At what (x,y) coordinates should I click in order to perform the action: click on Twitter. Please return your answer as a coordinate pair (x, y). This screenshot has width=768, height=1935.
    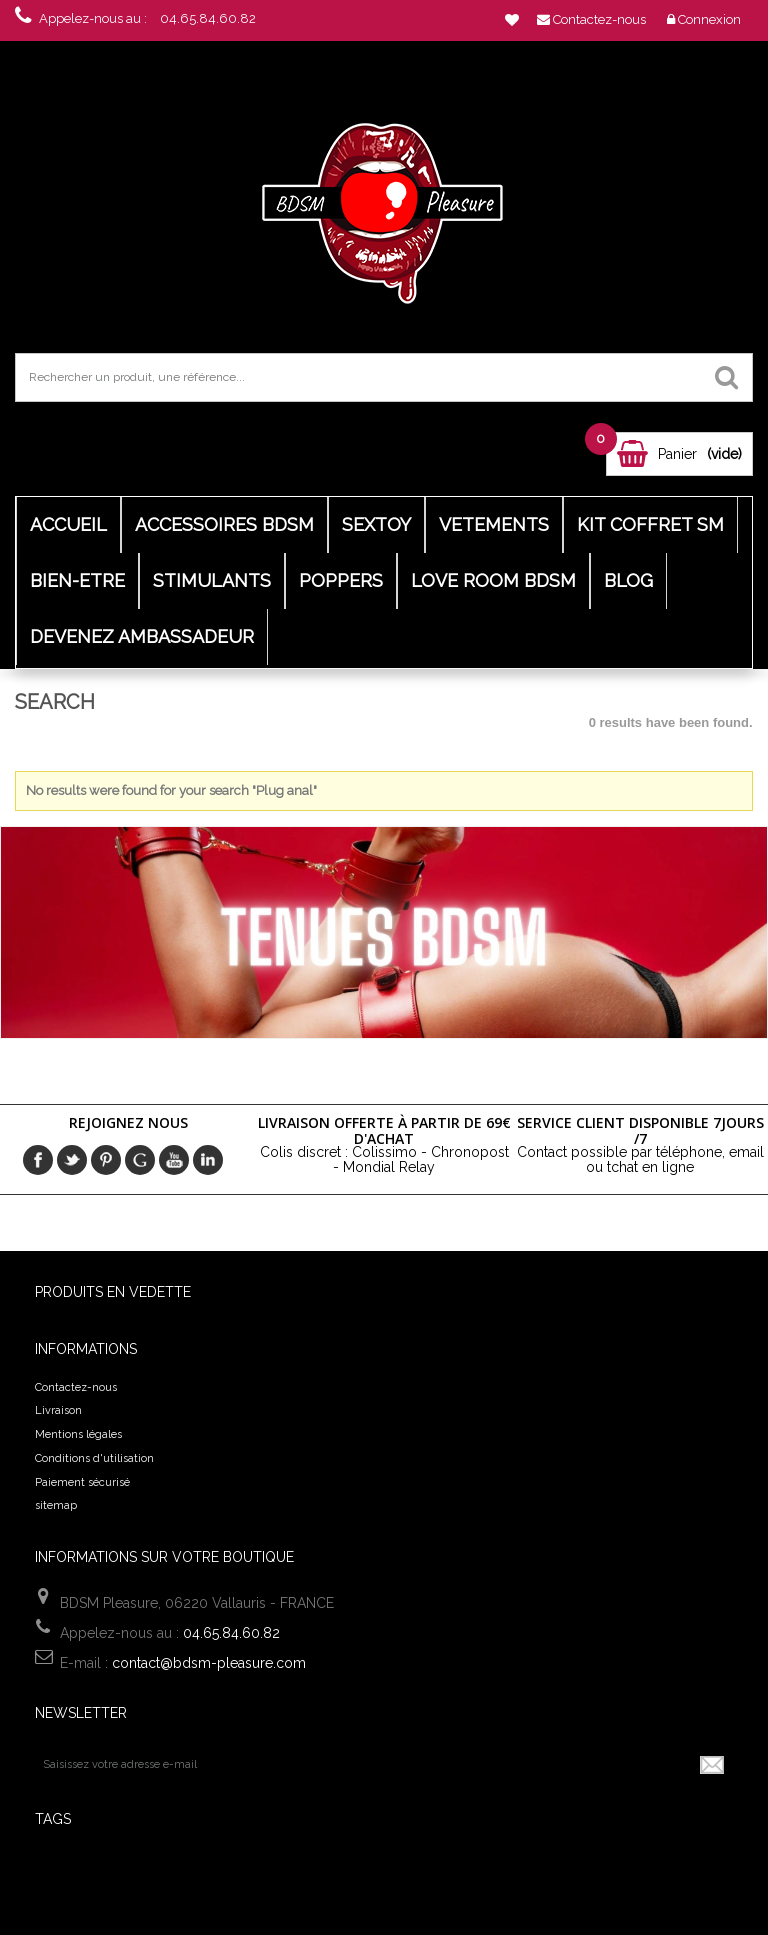
    Looking at the image, I should click on (72, 1160).